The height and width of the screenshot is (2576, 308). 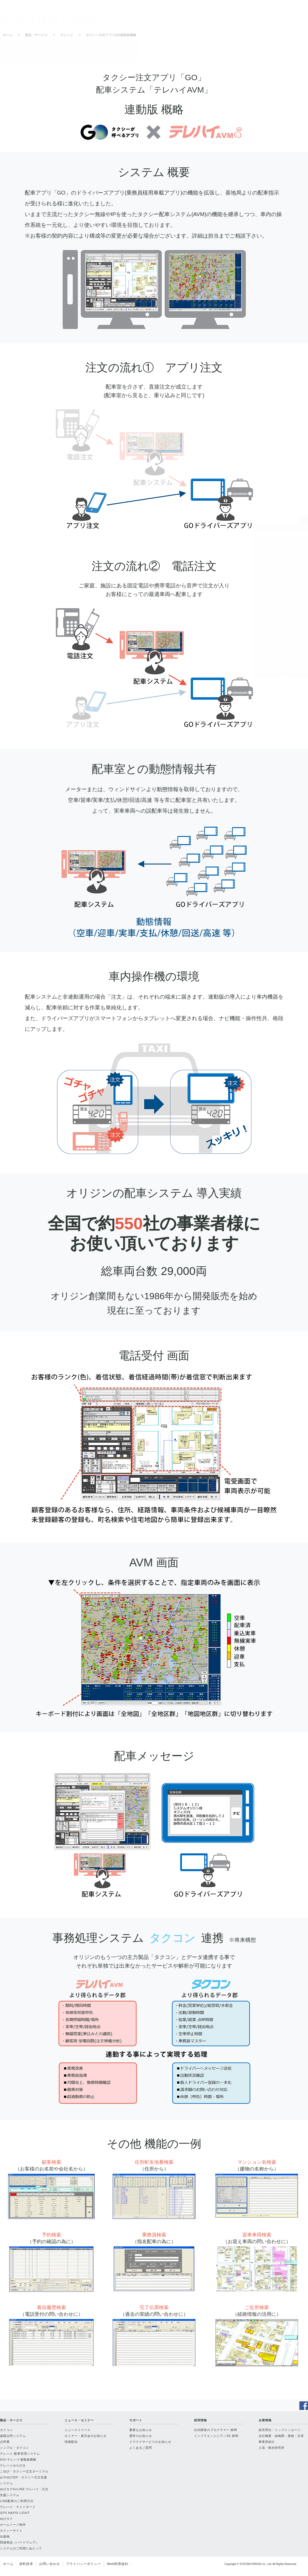 I want to click on よくあるご質問, so click(x=140, y=2447).